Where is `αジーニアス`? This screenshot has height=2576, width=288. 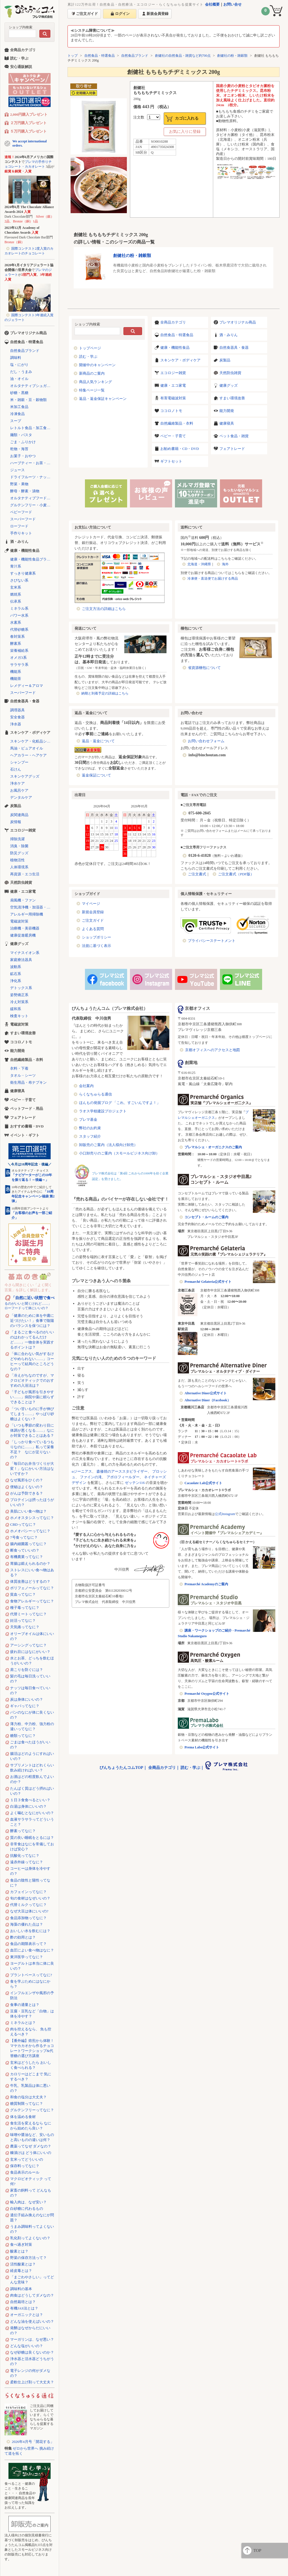
αジーニアス is located at coordinates (82, 1471).